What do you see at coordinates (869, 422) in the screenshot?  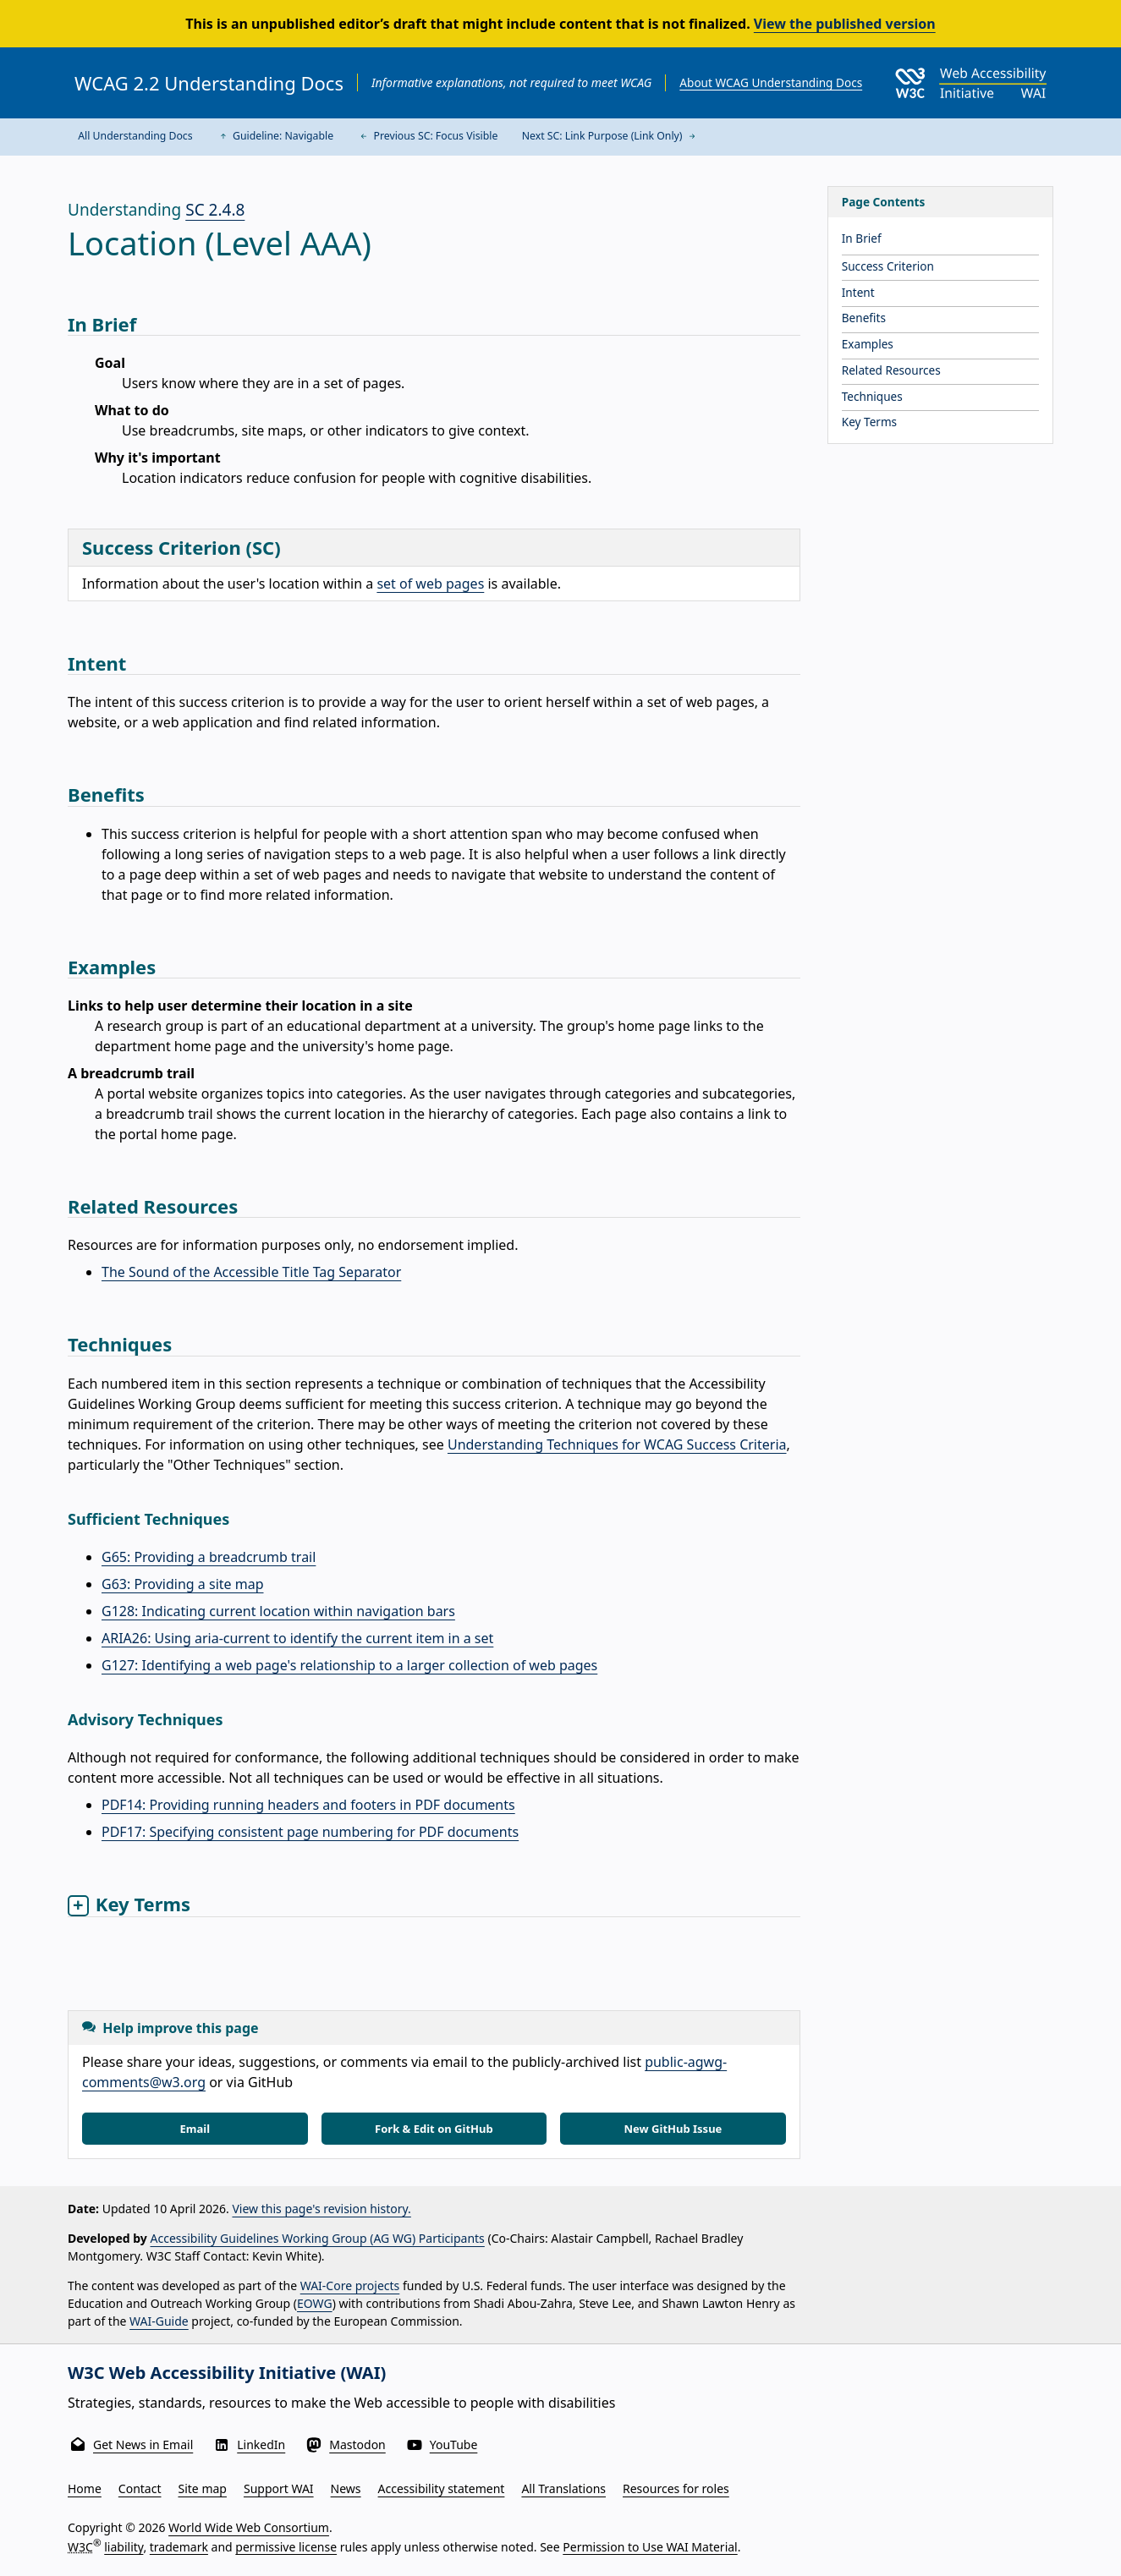 I see `Key Terms` at bounding box center [869, 422].